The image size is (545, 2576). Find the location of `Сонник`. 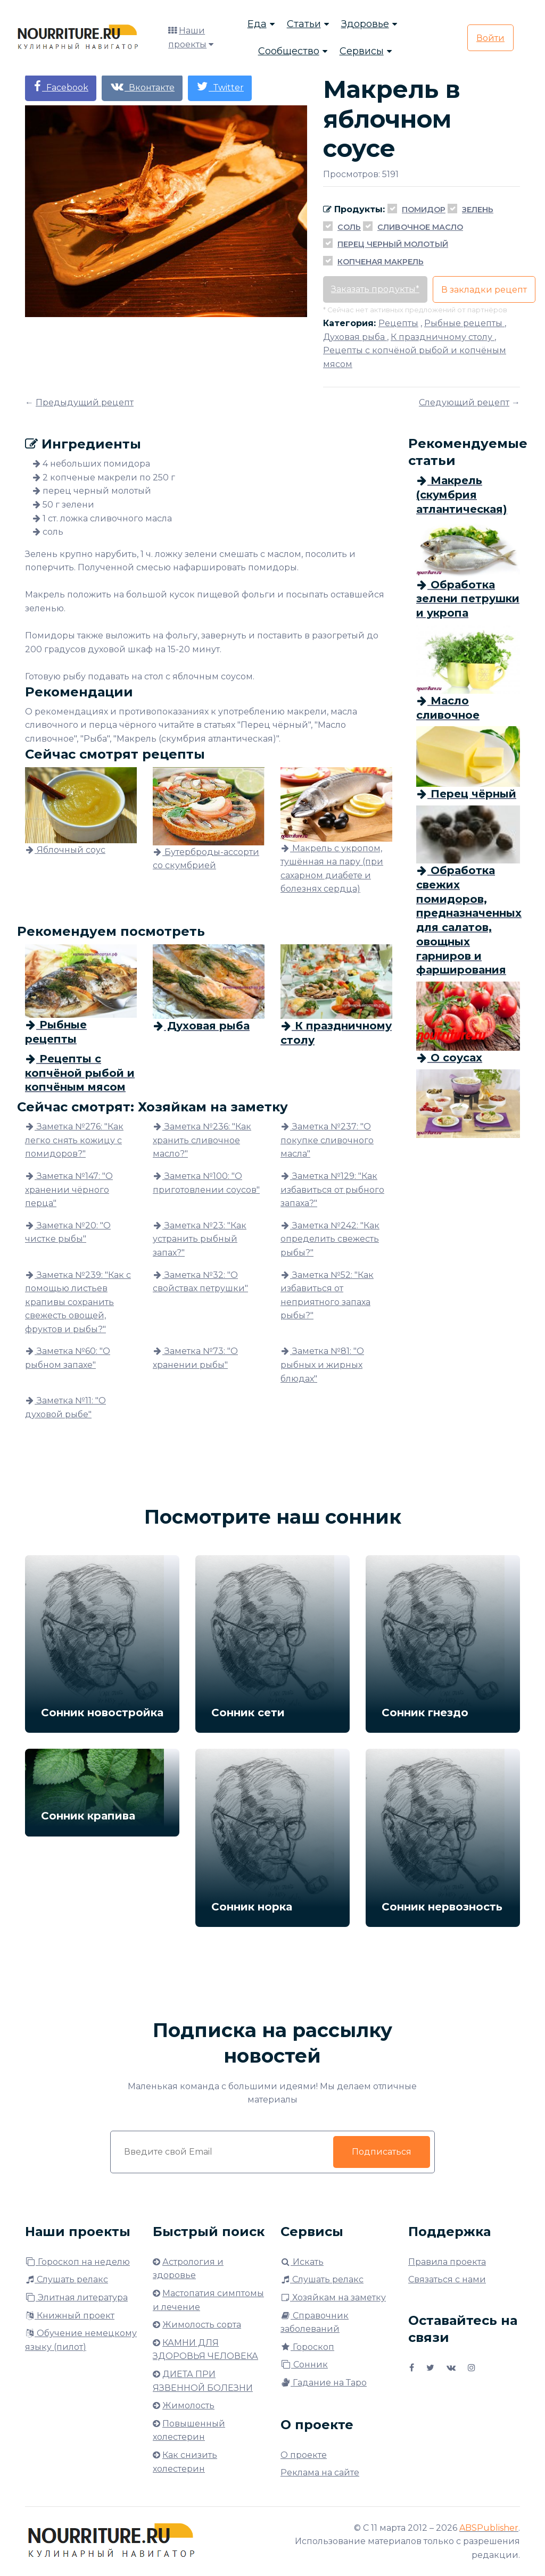

Сонник is located at coordinates (304, 2364).